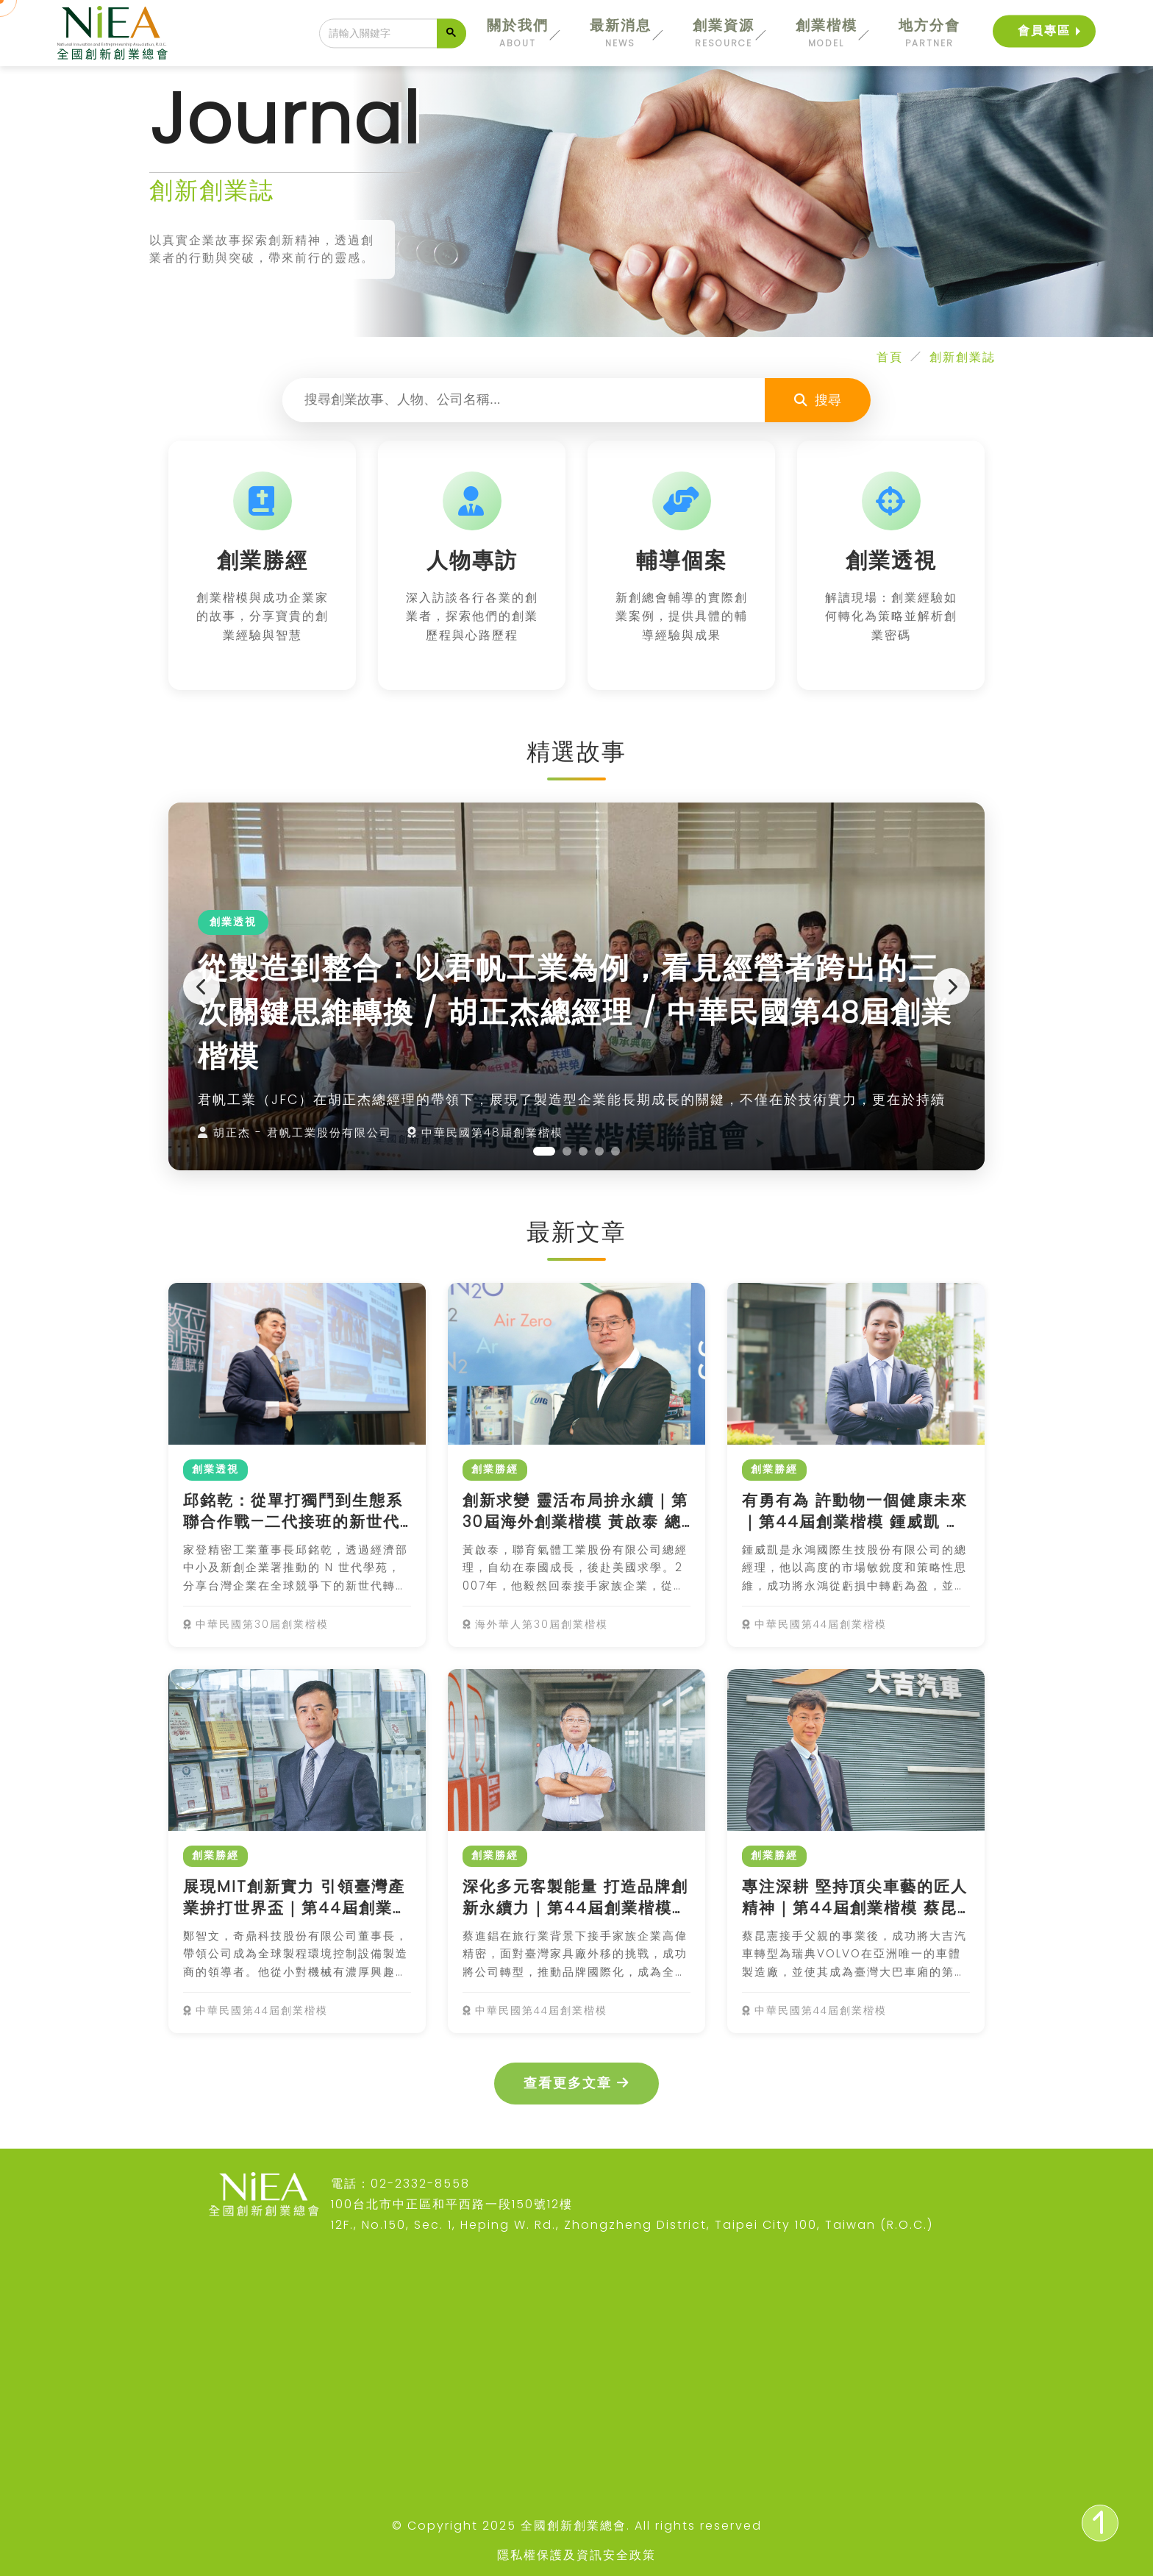 The width and height of the screenshot is (1153, 2576). I want to click on 12F., No.150, Sec. 1, Heping W. Rd., Zhongzheng District, Taipei City 100, Taiwan (R.O.C.), so click(632, 2224).